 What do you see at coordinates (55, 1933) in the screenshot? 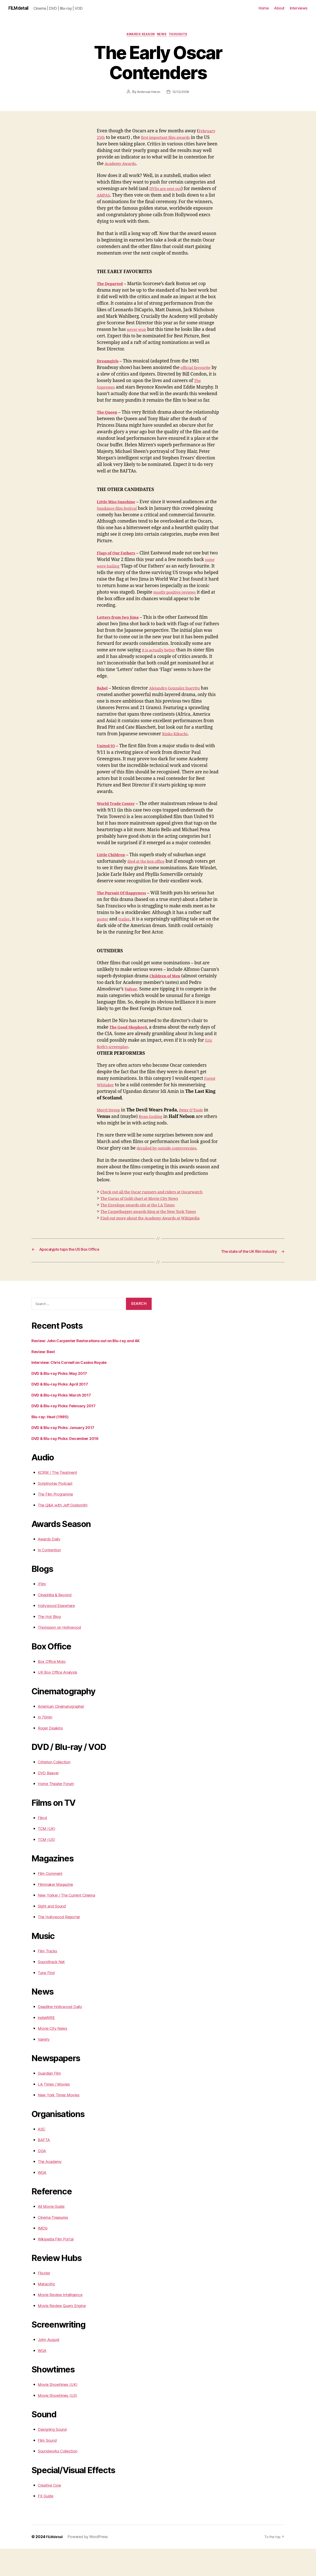
I see `Sight and Sound` at bounding box center [55, 1933].